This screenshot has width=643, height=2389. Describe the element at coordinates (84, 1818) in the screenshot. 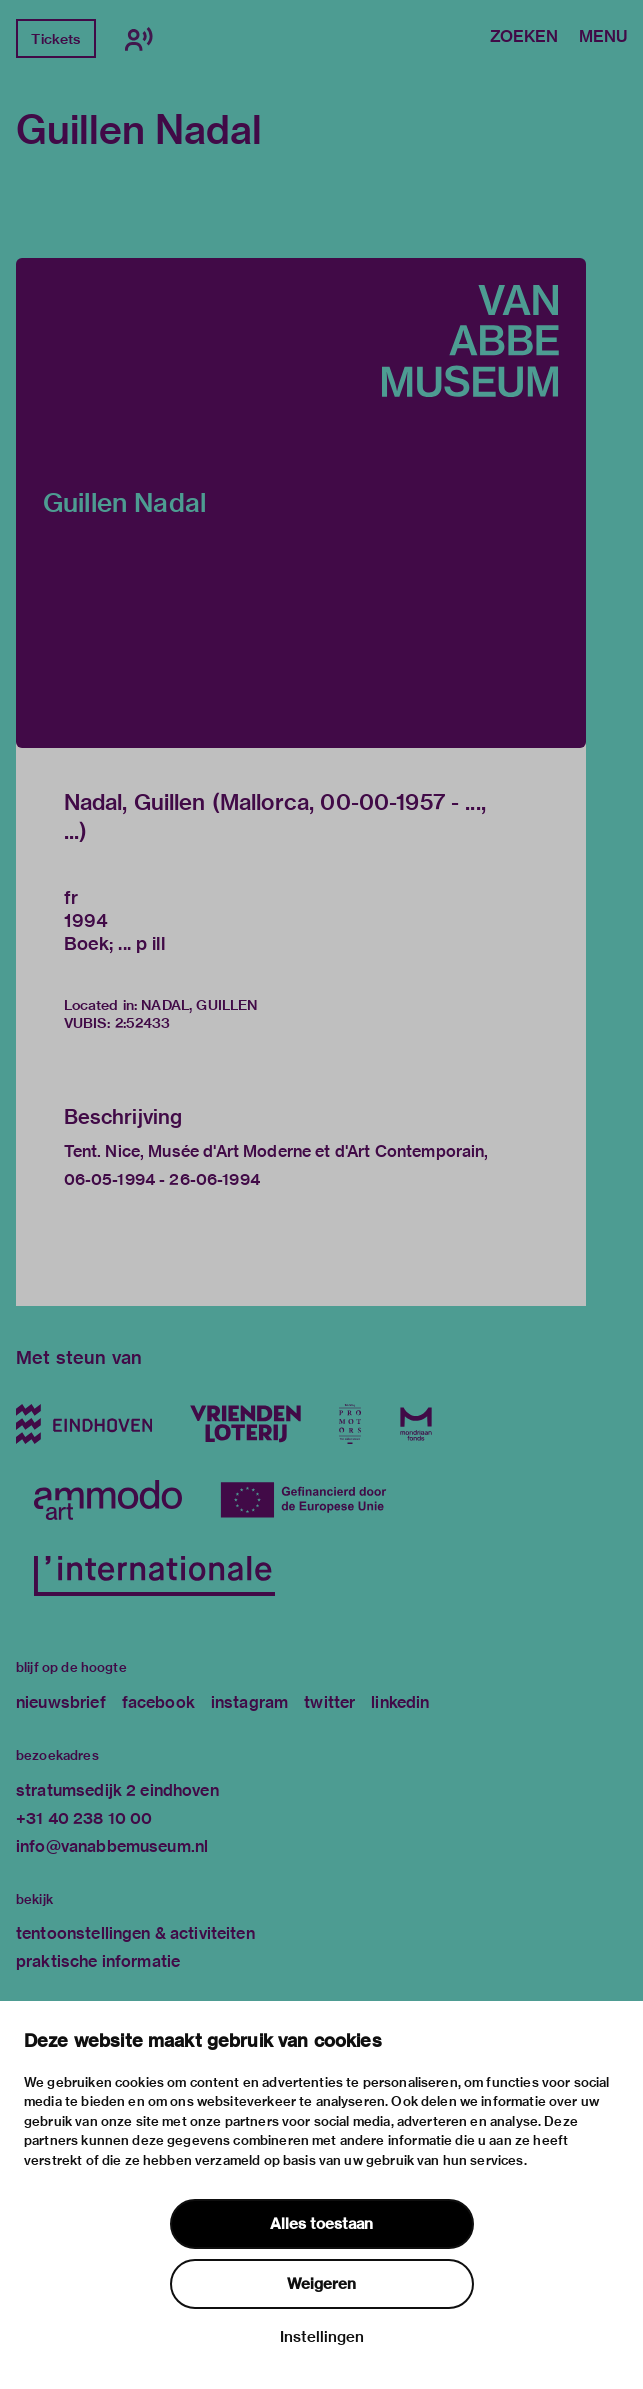

I see `+31 40 238 10 00` at that location.